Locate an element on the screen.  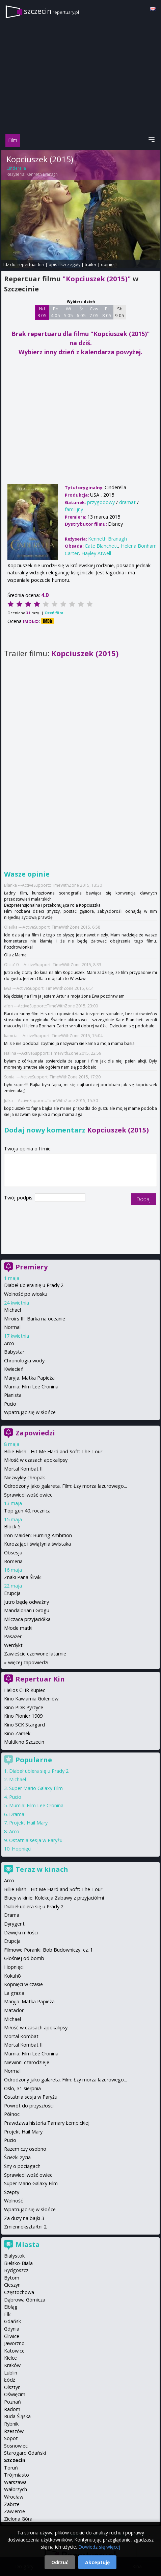
Zabrze is located at coordinates (12, 2504).